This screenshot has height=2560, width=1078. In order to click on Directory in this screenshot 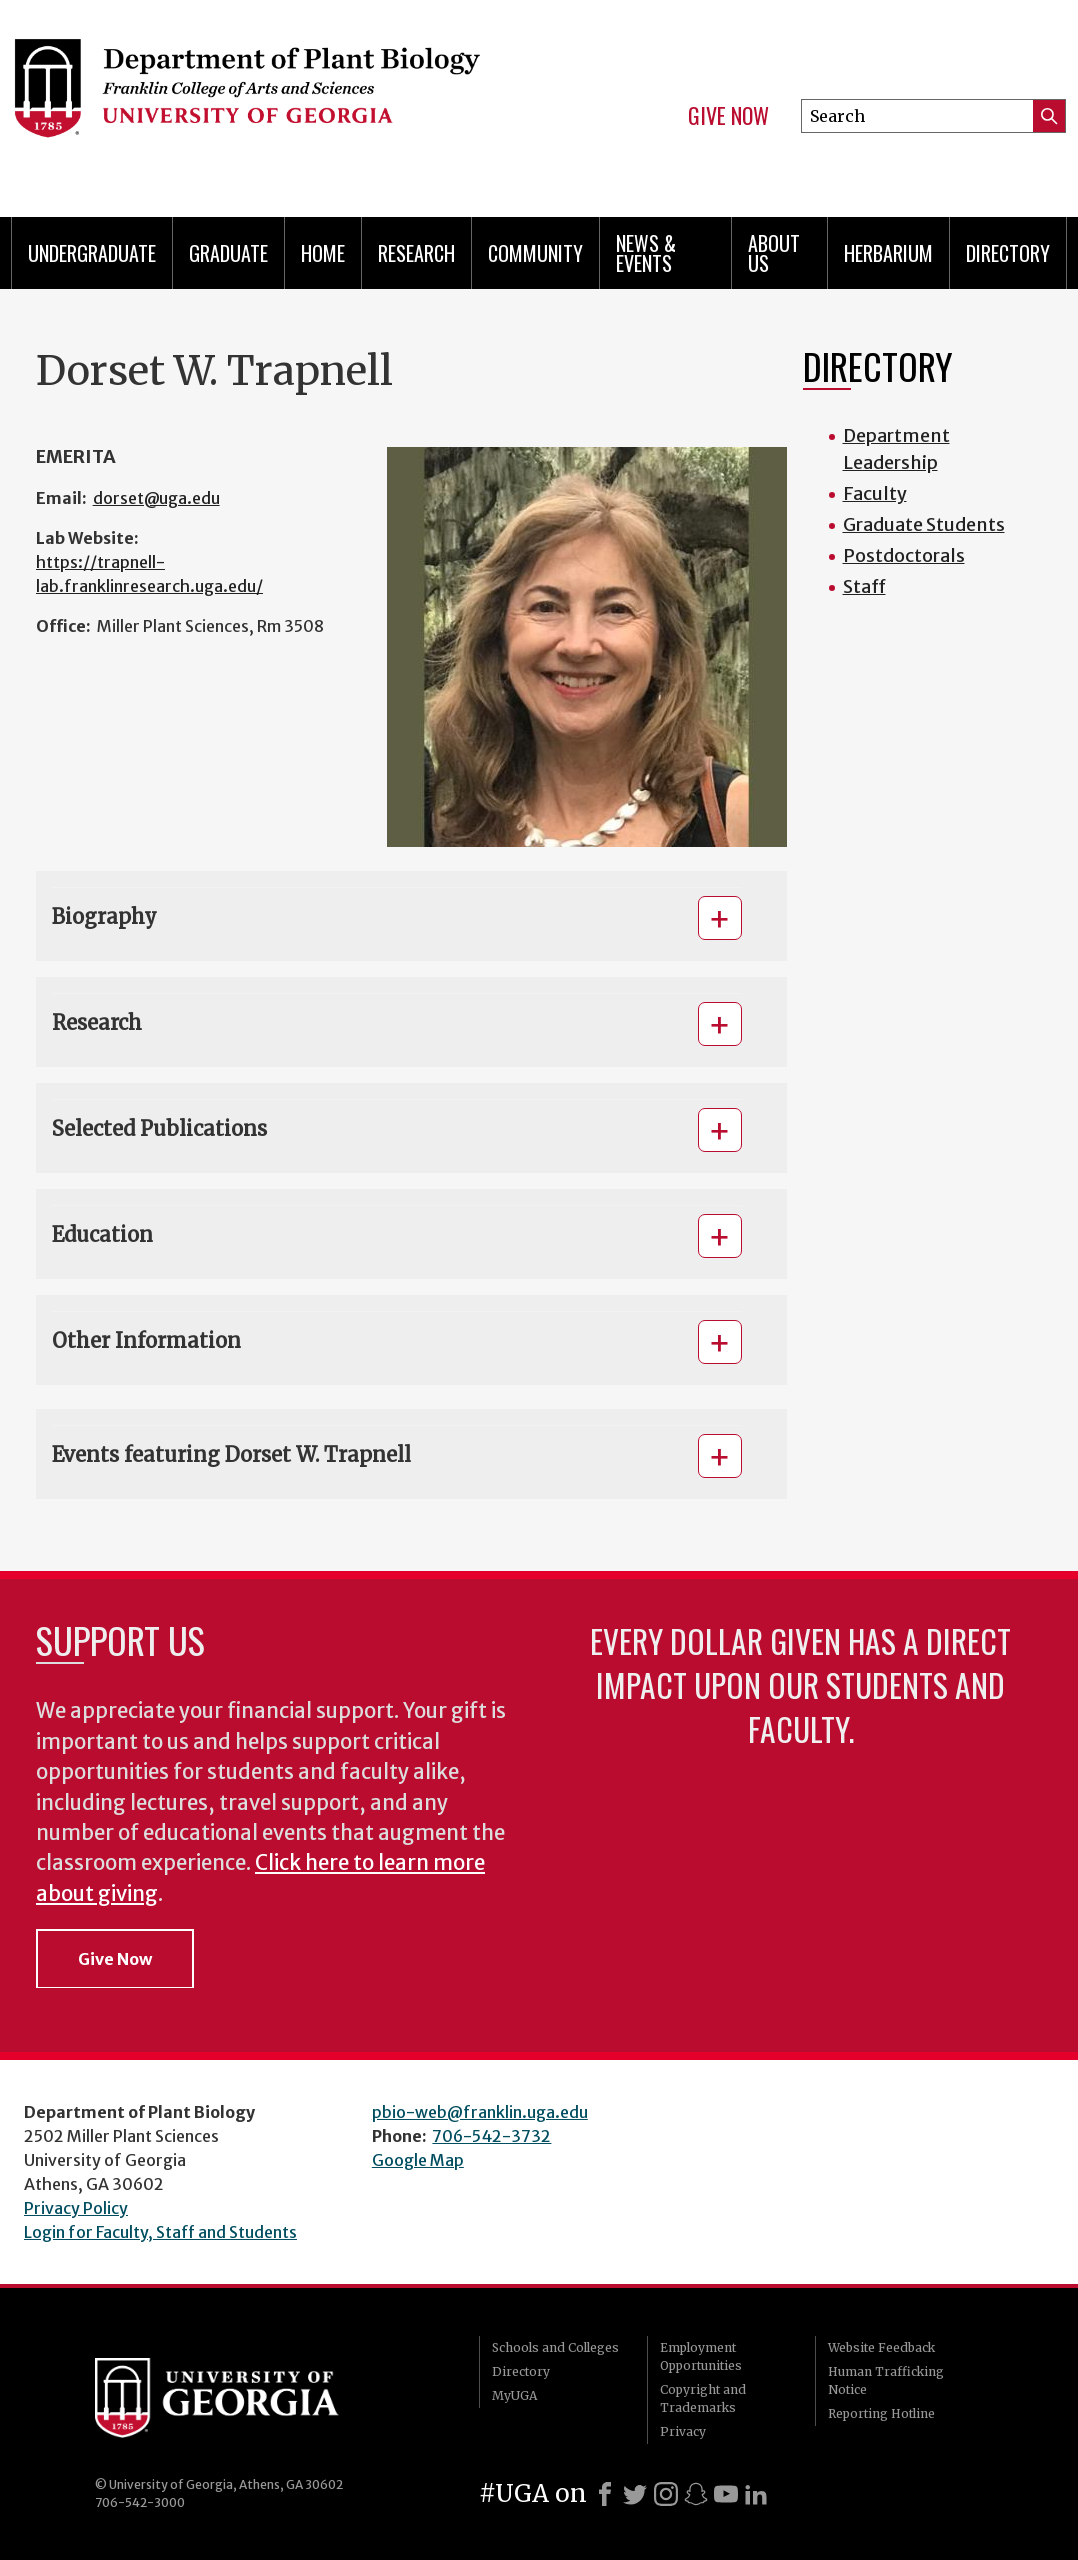, I will do `click(1008, 253)`.